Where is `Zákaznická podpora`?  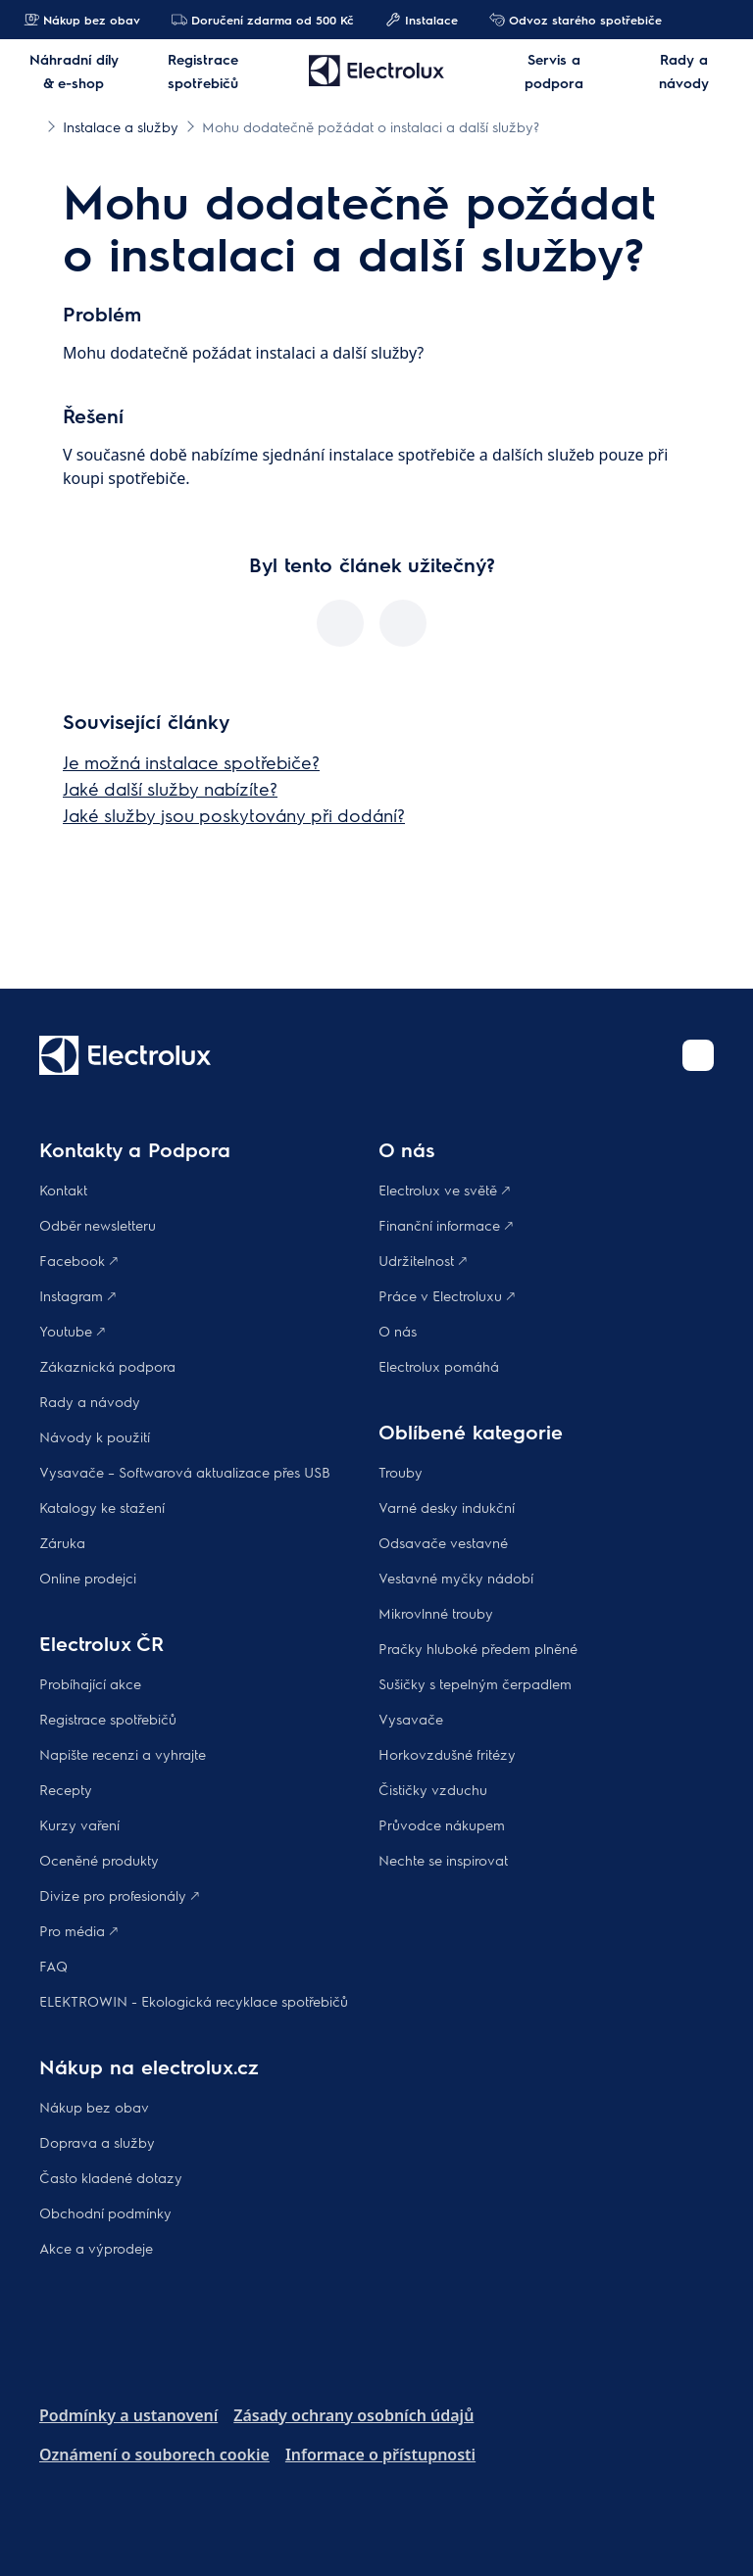
Zákaznická podpora is located at coordinates (107, 1366).